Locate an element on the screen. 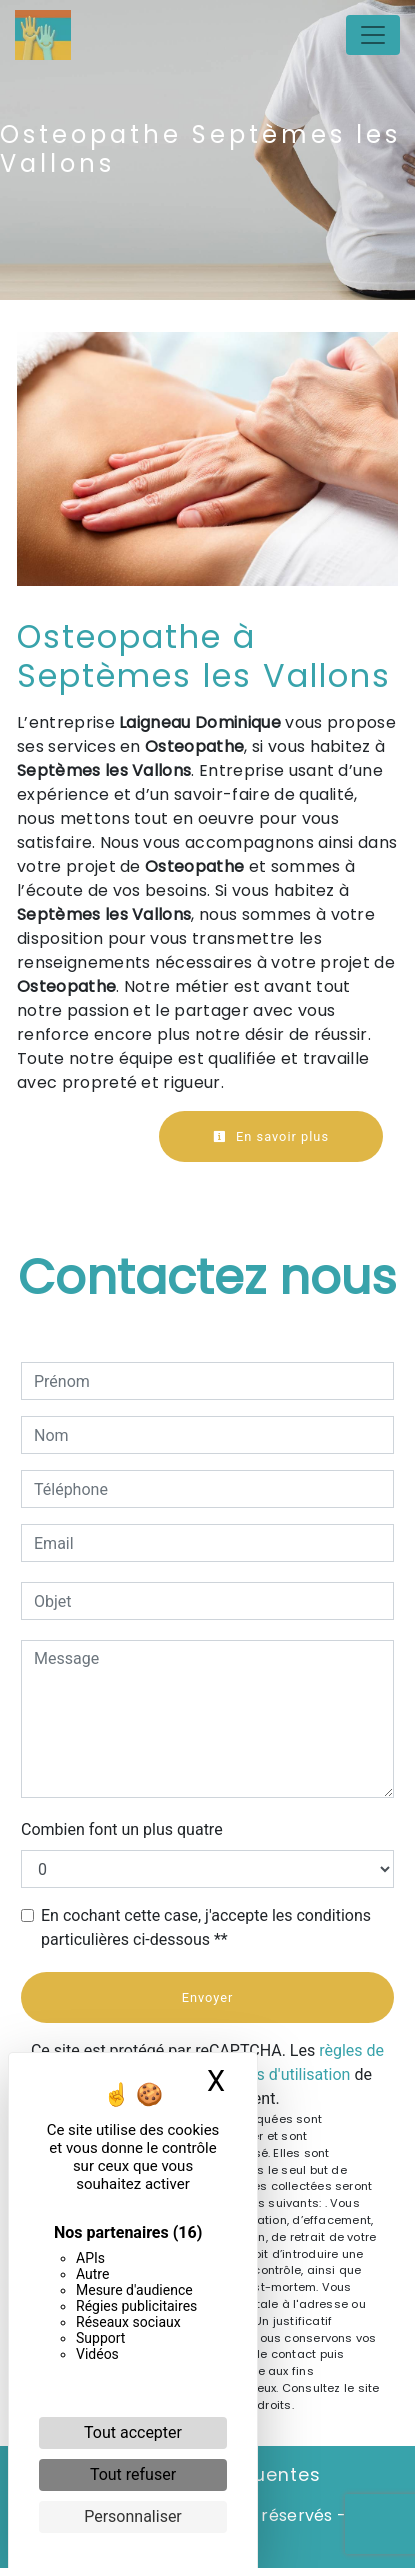 This screenshot has width=415, height=2568. Combien font un plus quatre is located at coordinates (122, 1829).